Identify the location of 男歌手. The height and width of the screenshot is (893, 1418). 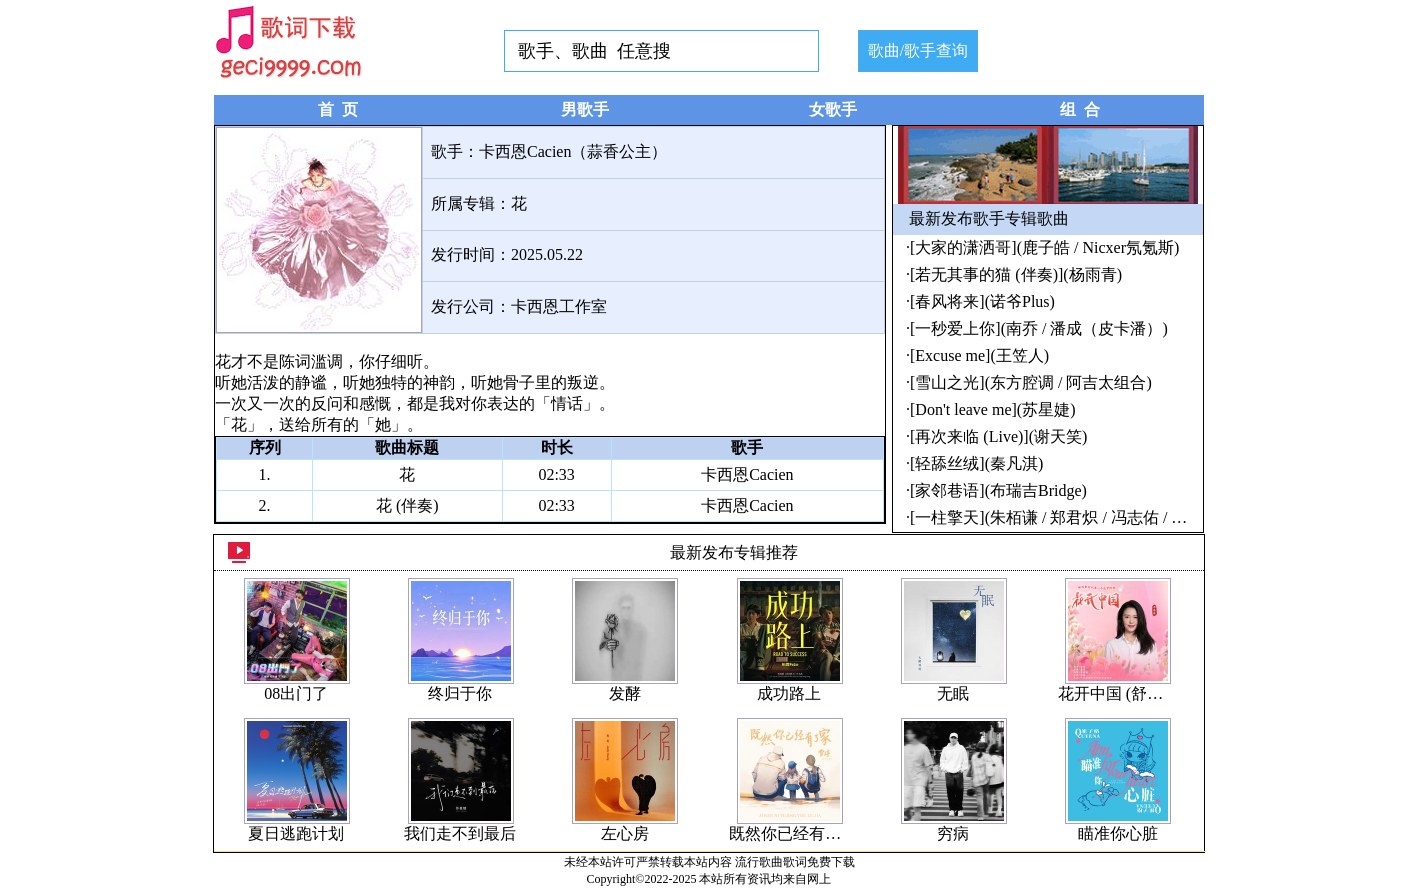
(585, 109).